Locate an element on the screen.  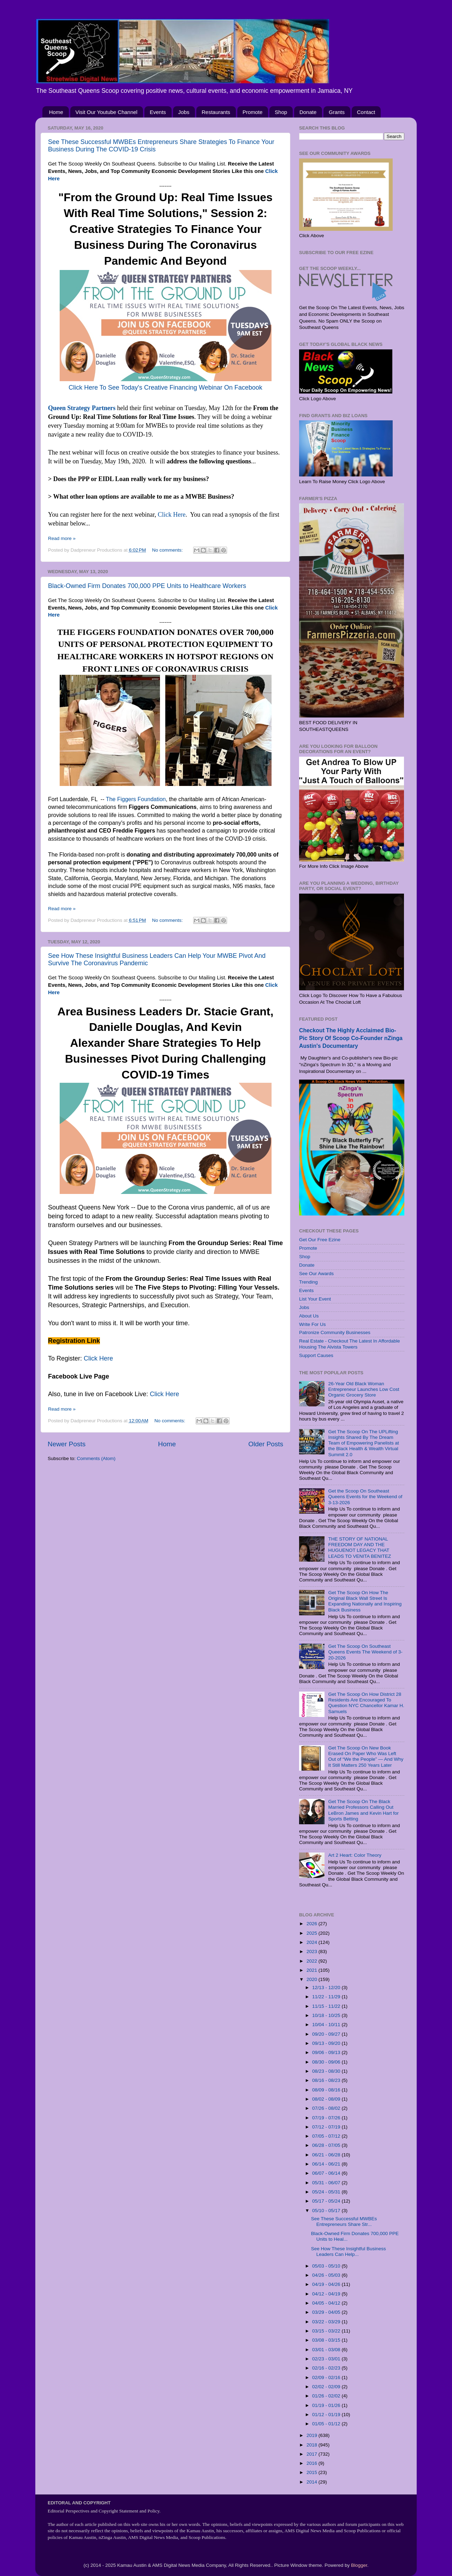
2024 is located at coordinates (313, 1942).